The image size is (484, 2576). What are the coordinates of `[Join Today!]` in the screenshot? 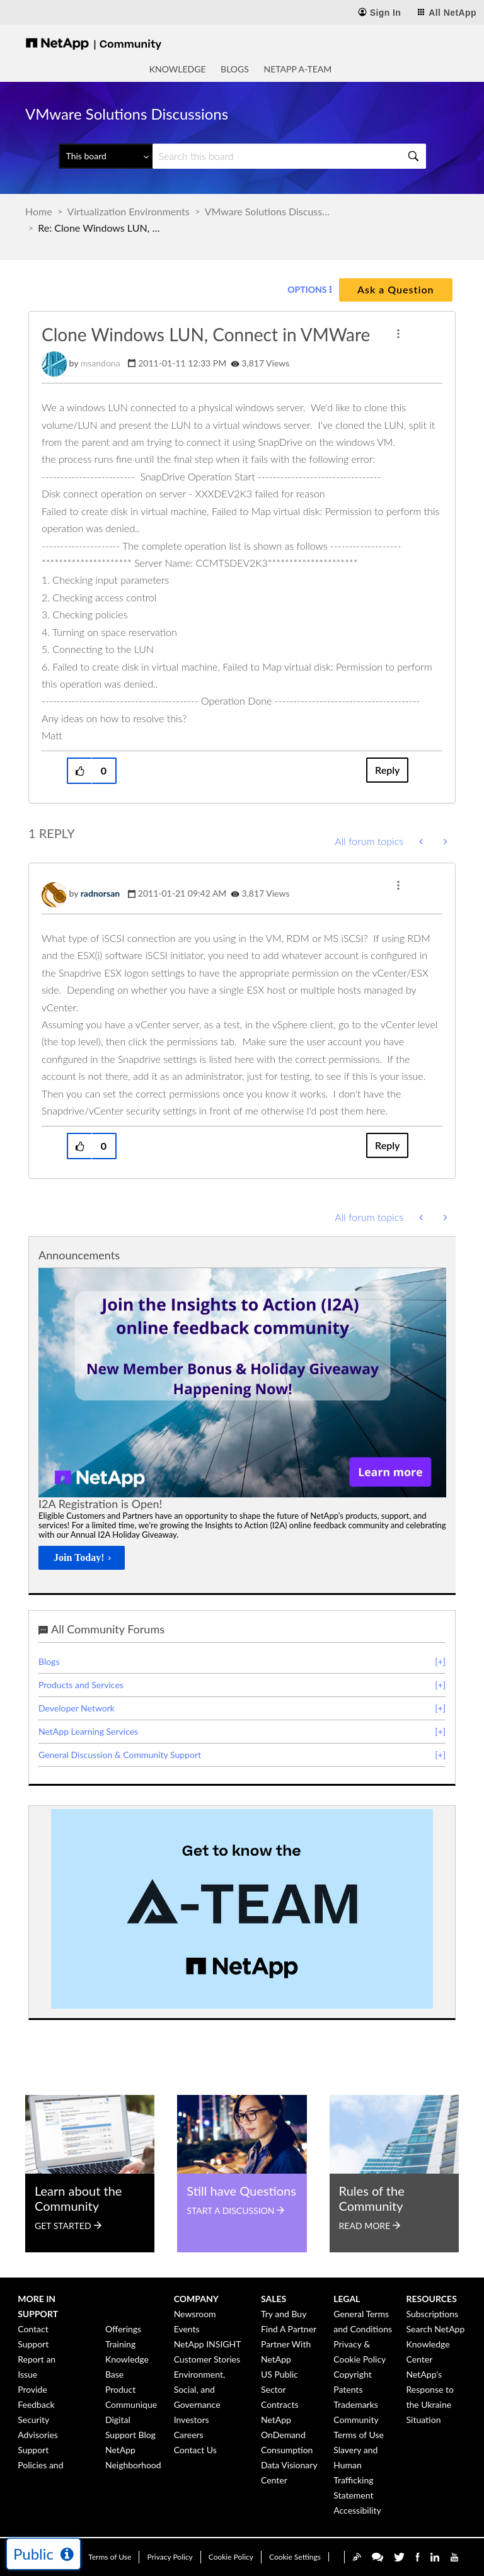 It's located at (81, 1558).